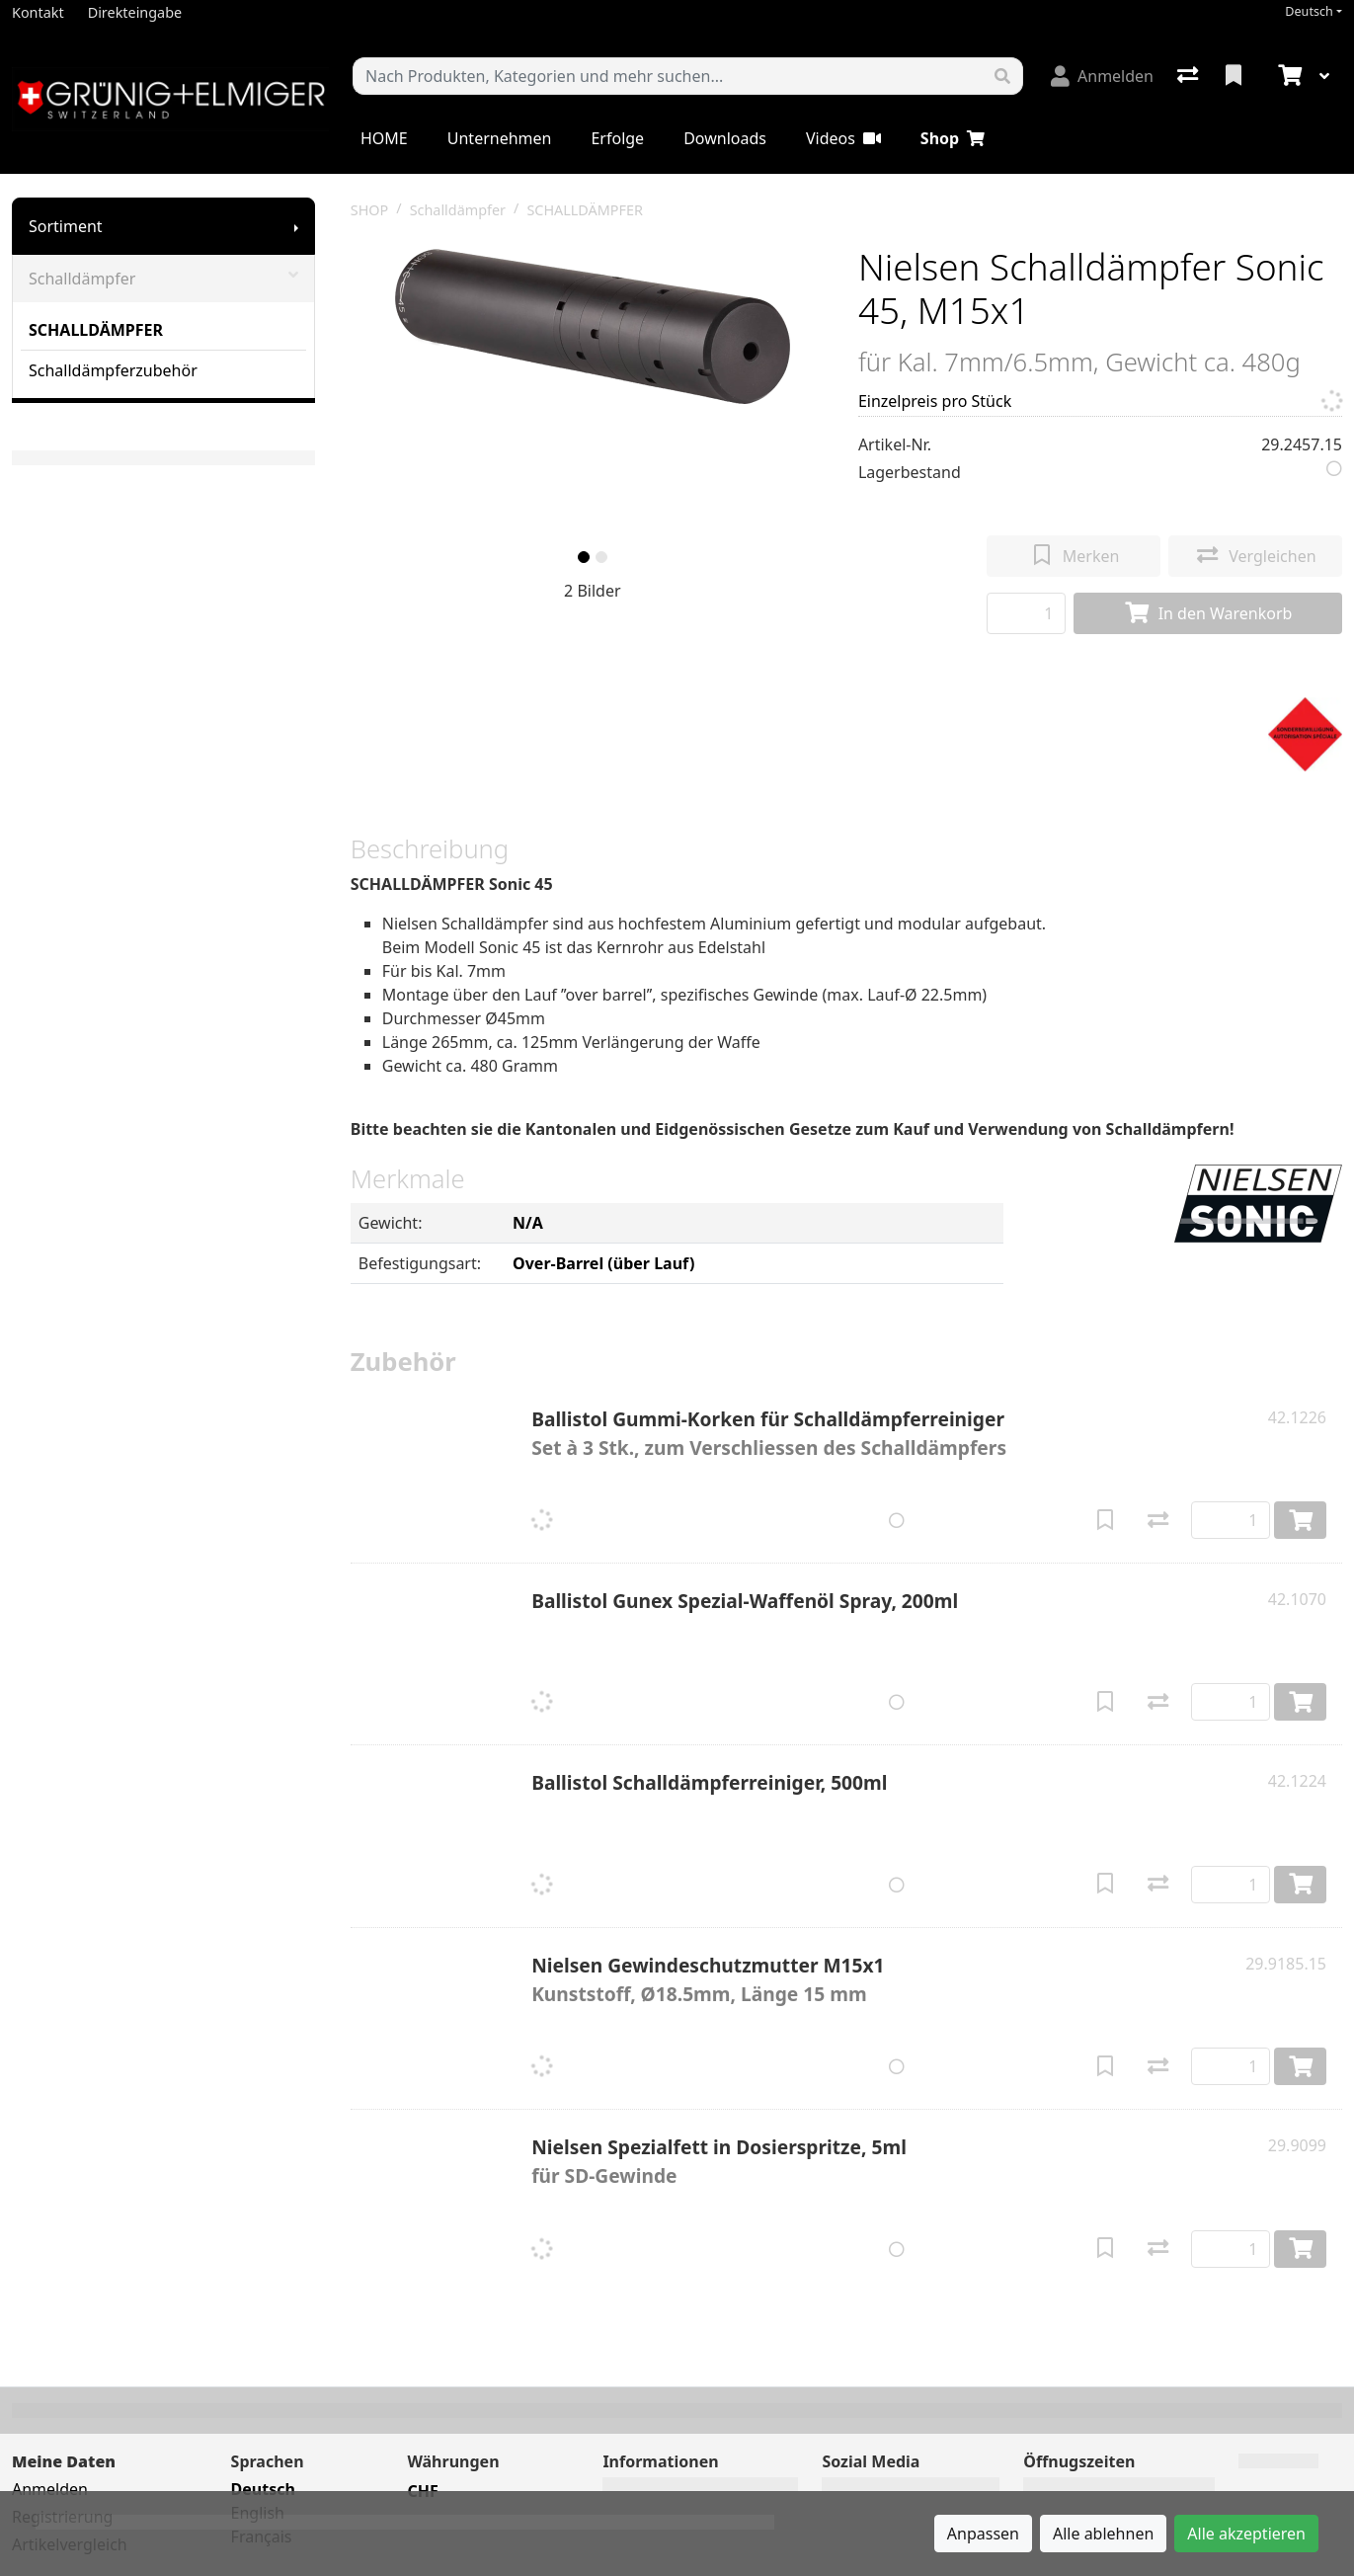 The width and height of the screenshot is (1354, 2576). I want to click on Deutsch, so click(1309, 11).